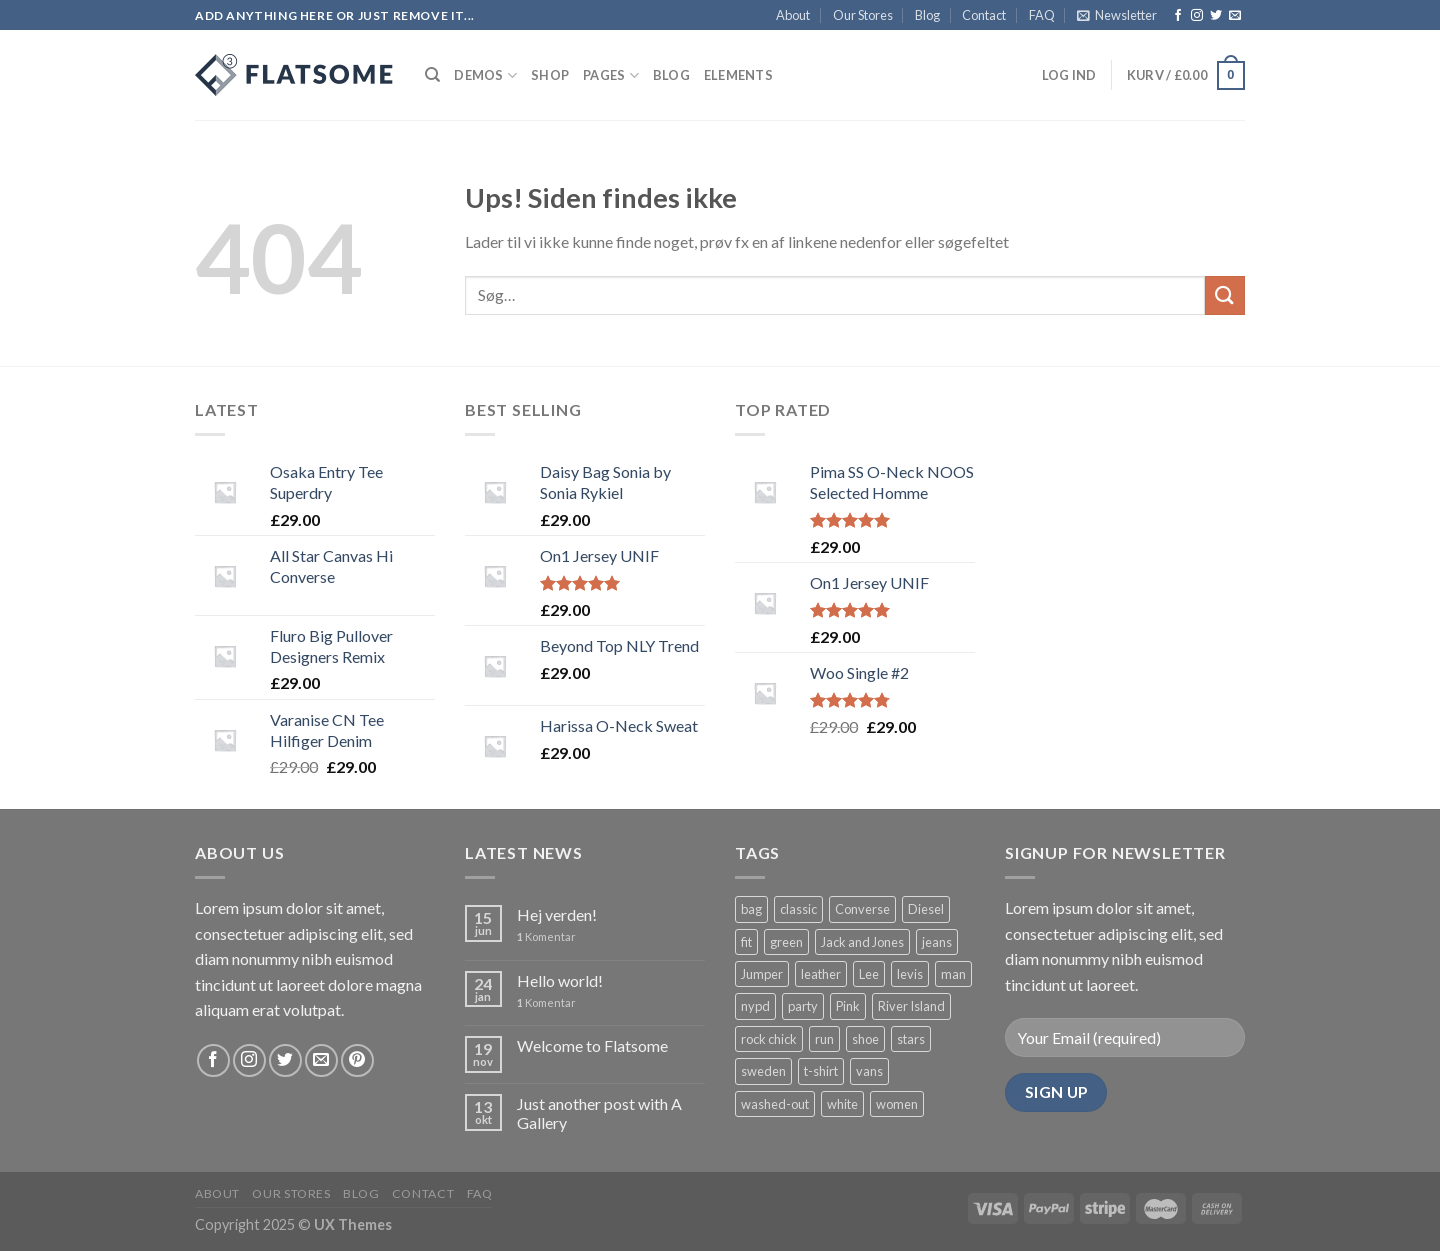  I want to click on Our Stores, so click(863, 15).